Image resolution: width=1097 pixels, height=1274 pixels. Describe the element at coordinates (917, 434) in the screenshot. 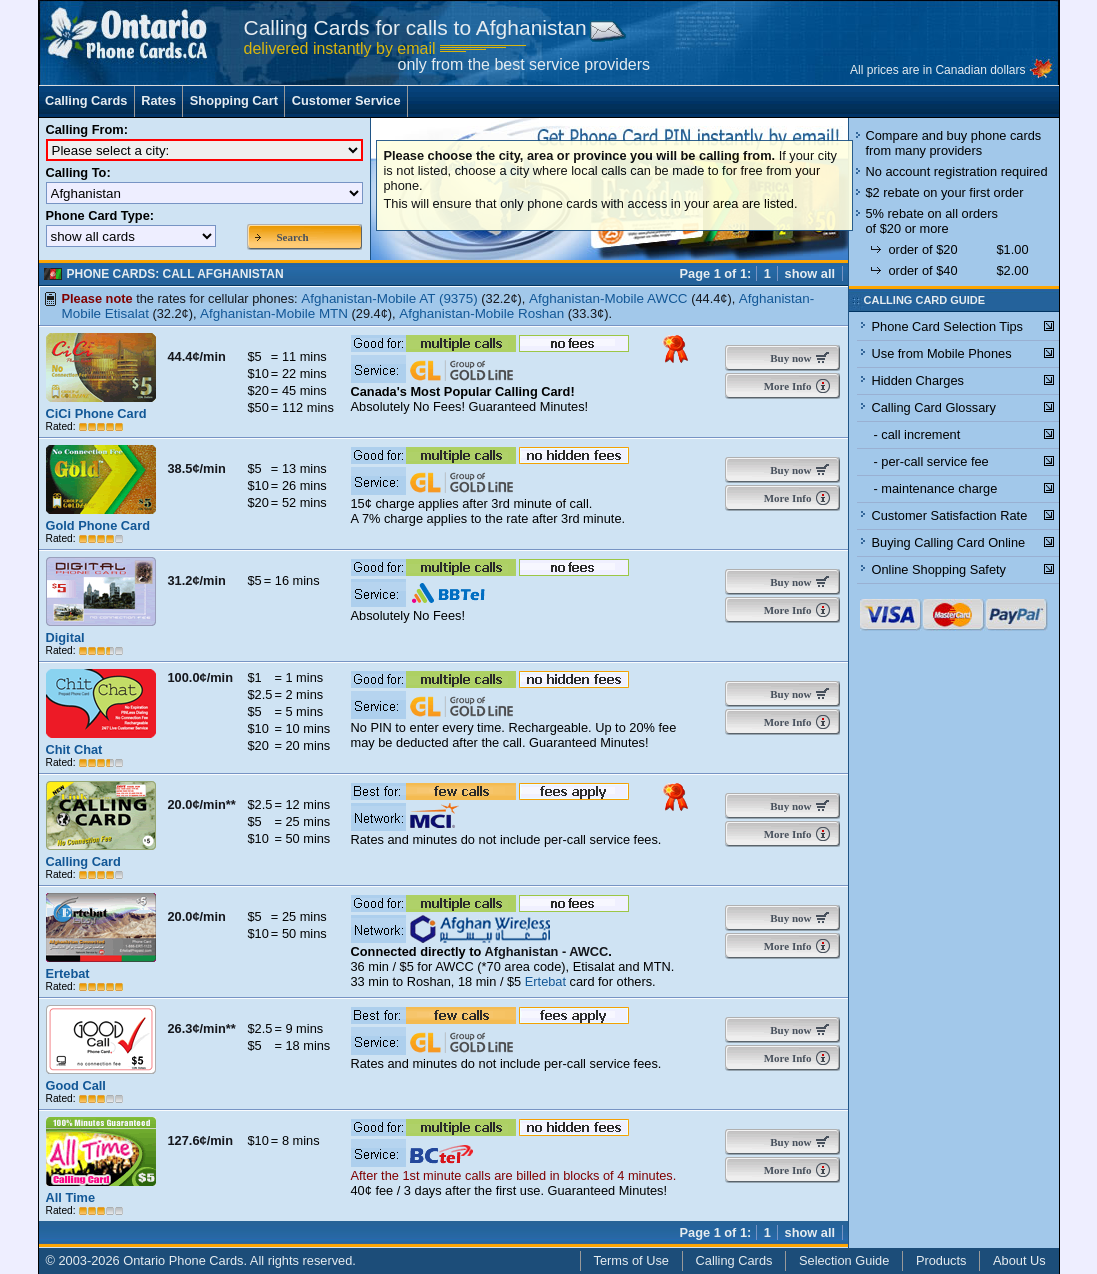

I see `- call increment` at that location.